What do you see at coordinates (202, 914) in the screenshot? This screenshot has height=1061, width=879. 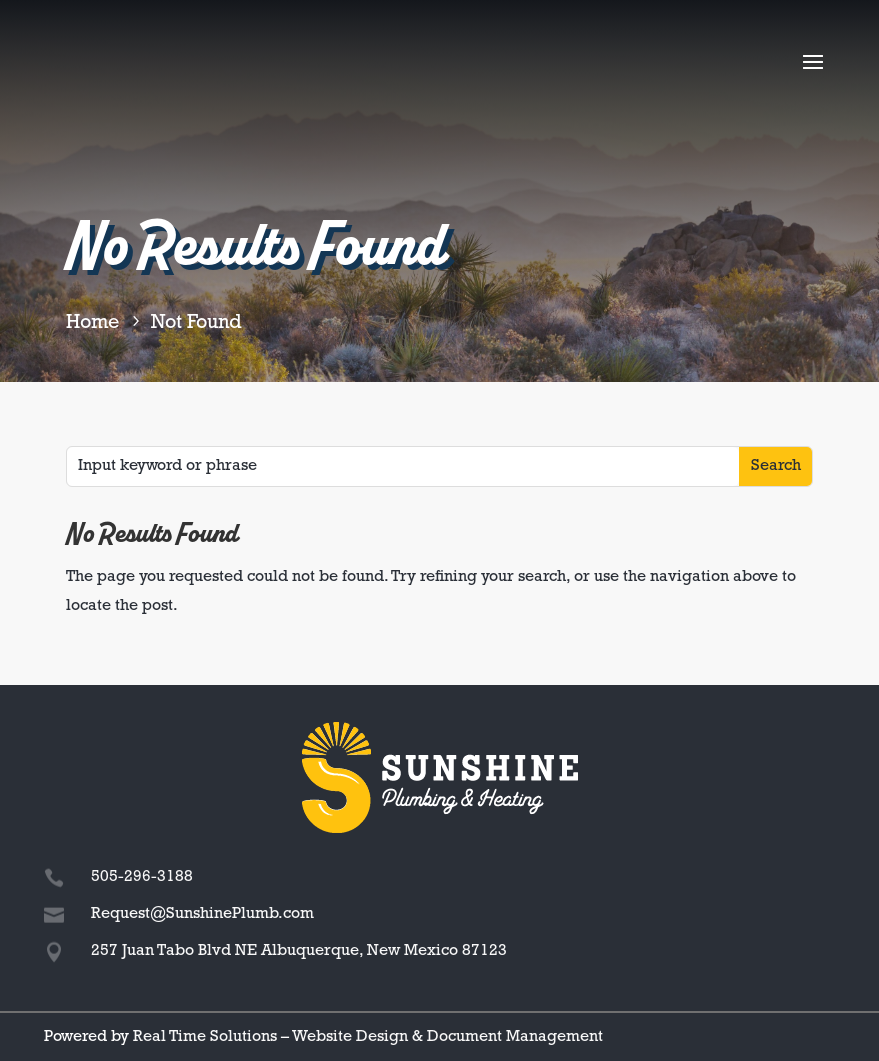 I see `Request@SunshinePlumb.com` at bounding box center [202, 914].